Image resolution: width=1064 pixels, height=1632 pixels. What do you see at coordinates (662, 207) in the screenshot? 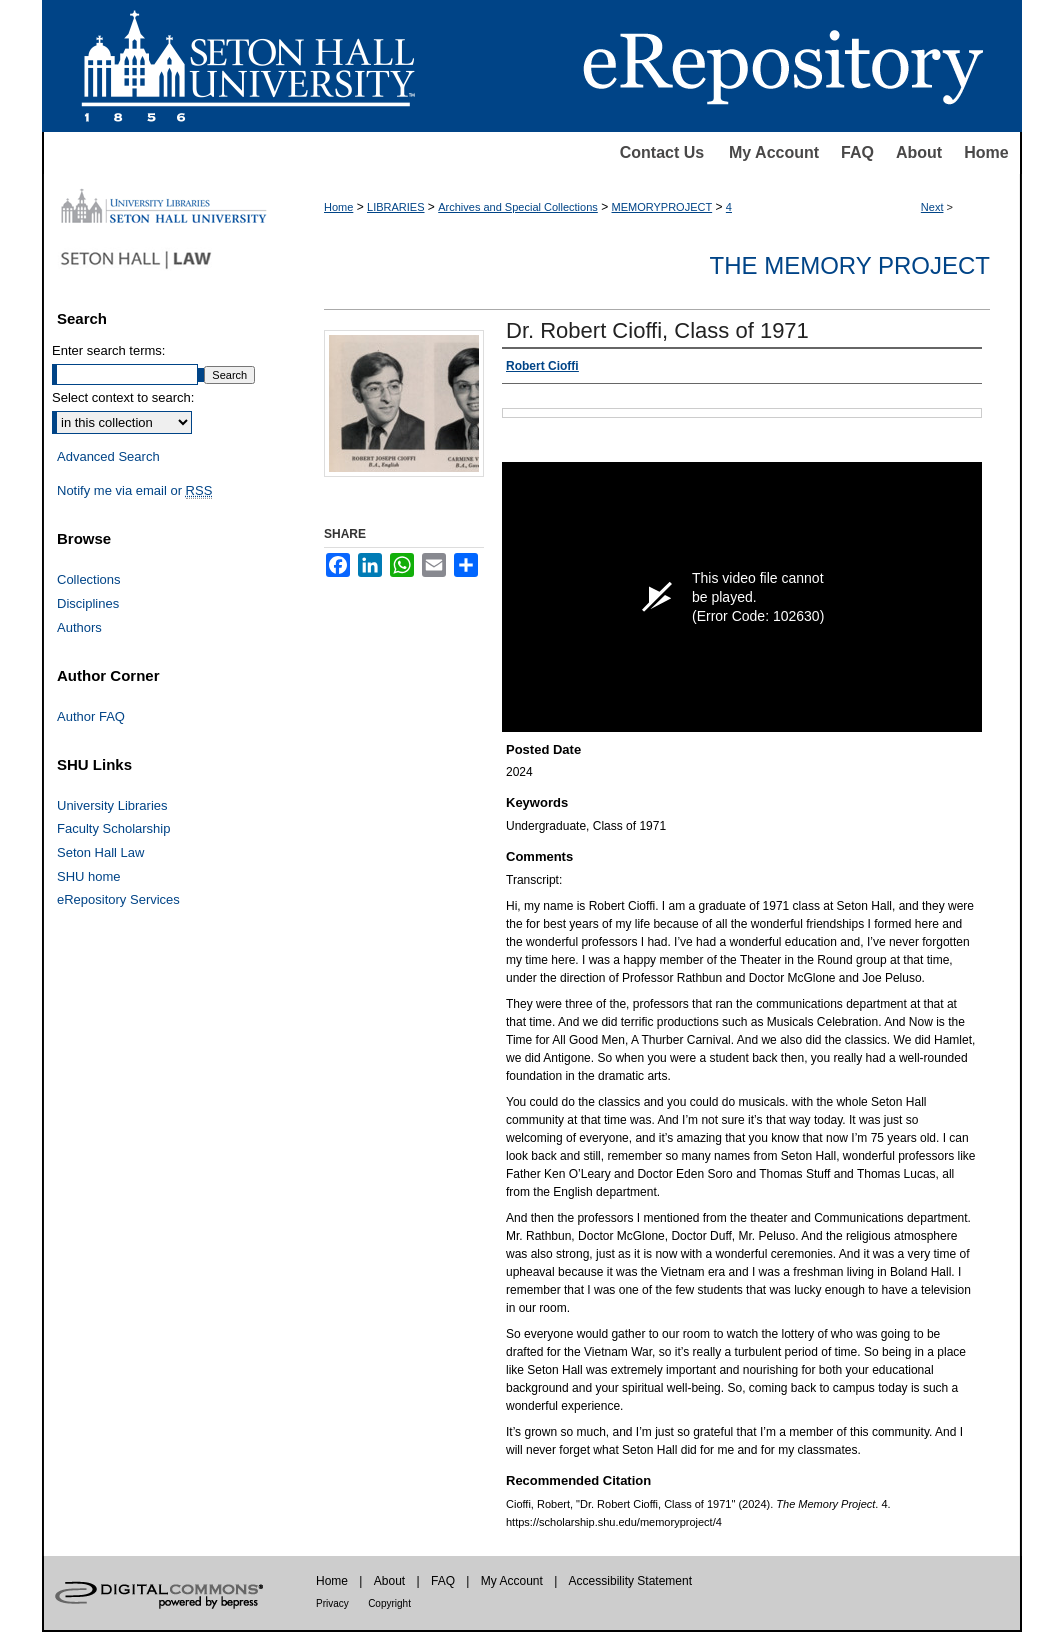
I see `MEMORYPROJECT` at bounding box center [662, 207].